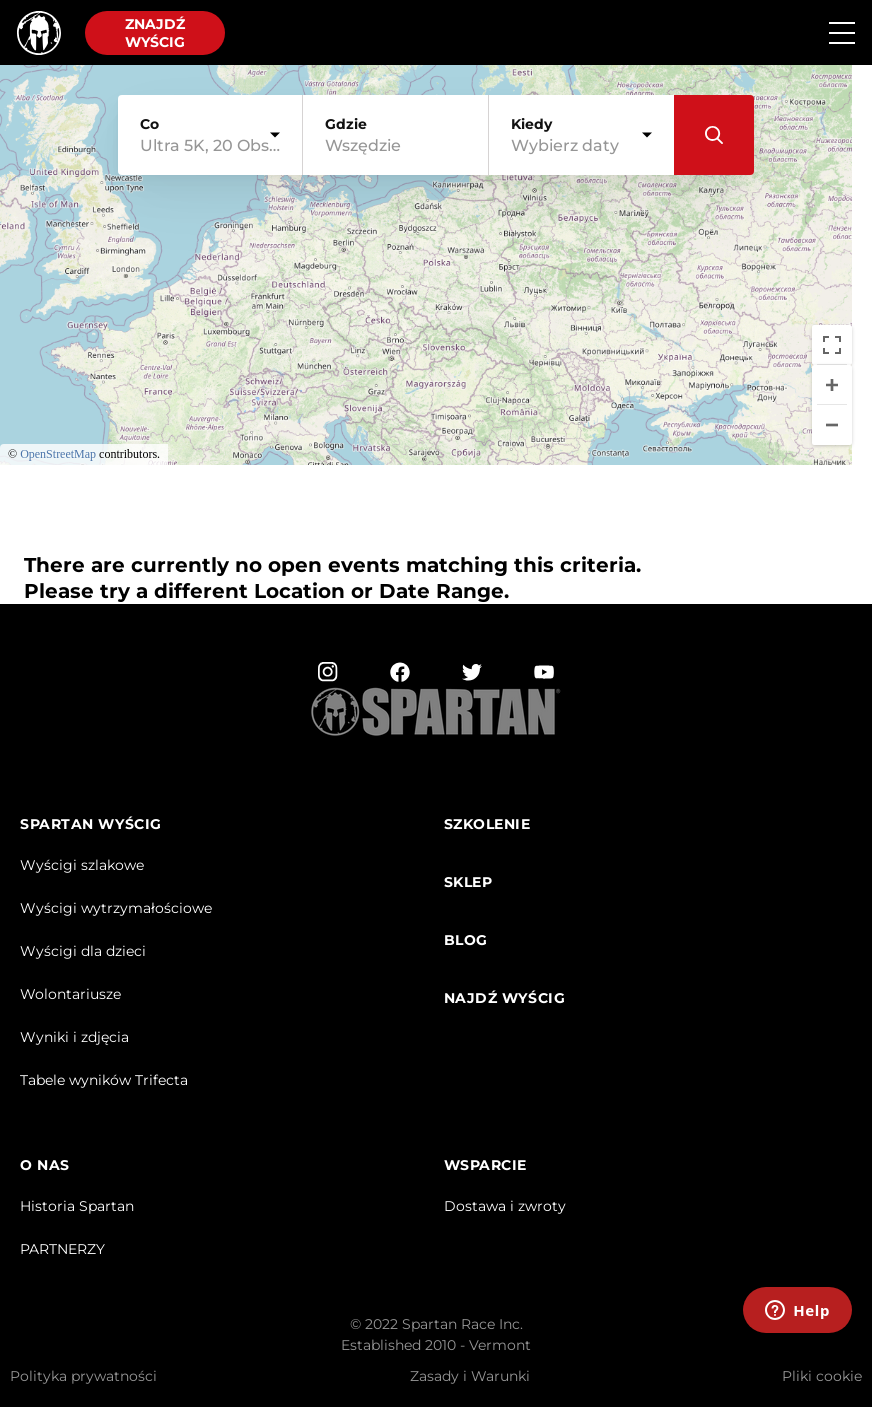 The image size is (872, 1407). I want to click on O NAS, so click(45, 1165).